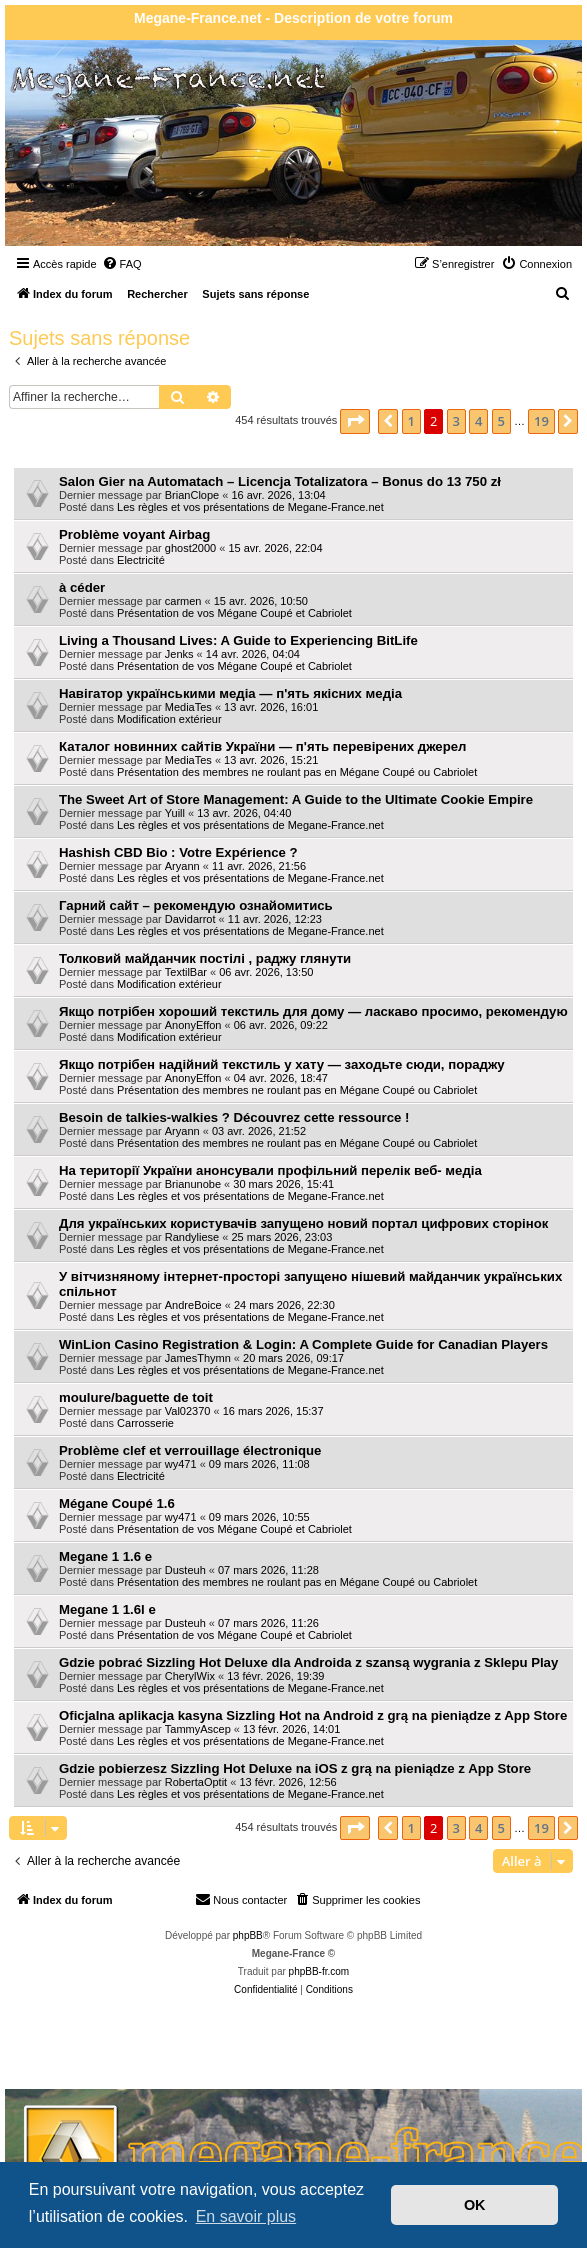  Describe the element at coordinates (541, 421) in the screenshot. I see `19 [button]` at that location.